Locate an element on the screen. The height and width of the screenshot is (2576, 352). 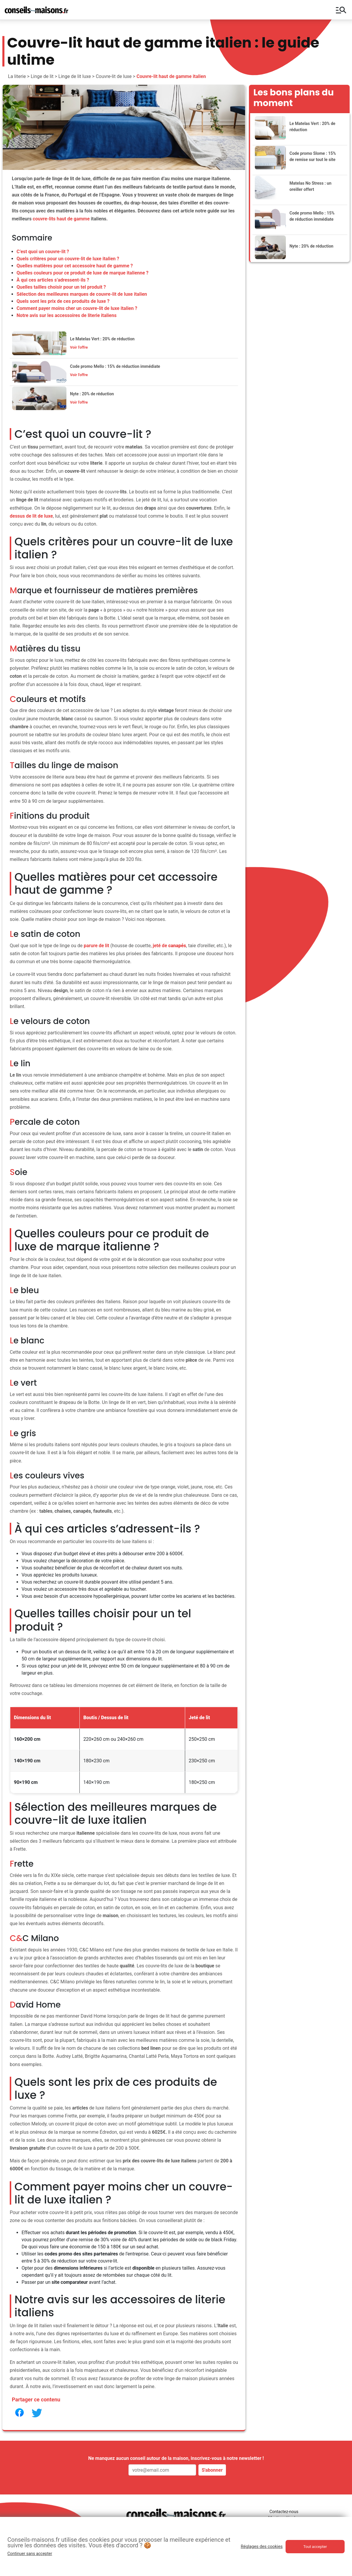
manage_search is located at coordinates (341, 10).